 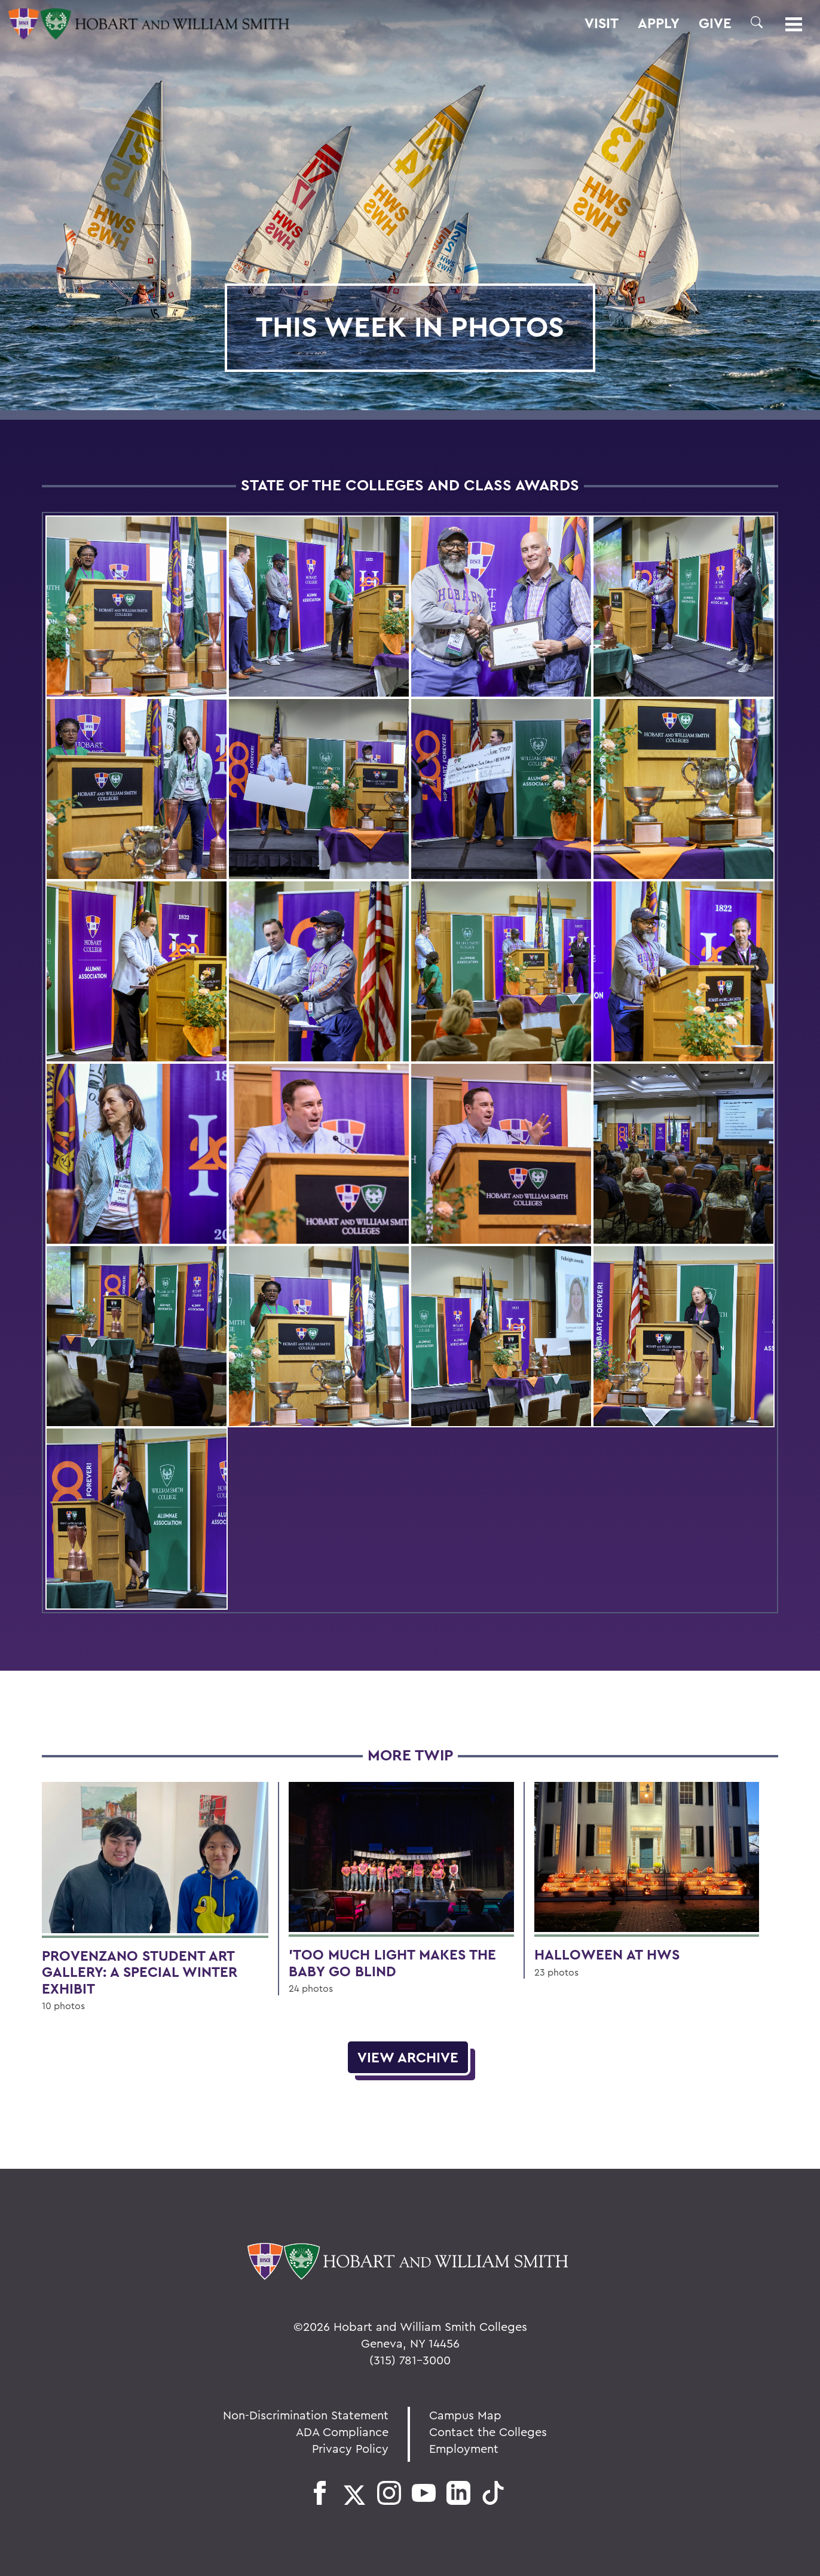 What do you see at coordinates (757, 22) in the screenshot?
I see `[button]` at bounding box center [757, 22].